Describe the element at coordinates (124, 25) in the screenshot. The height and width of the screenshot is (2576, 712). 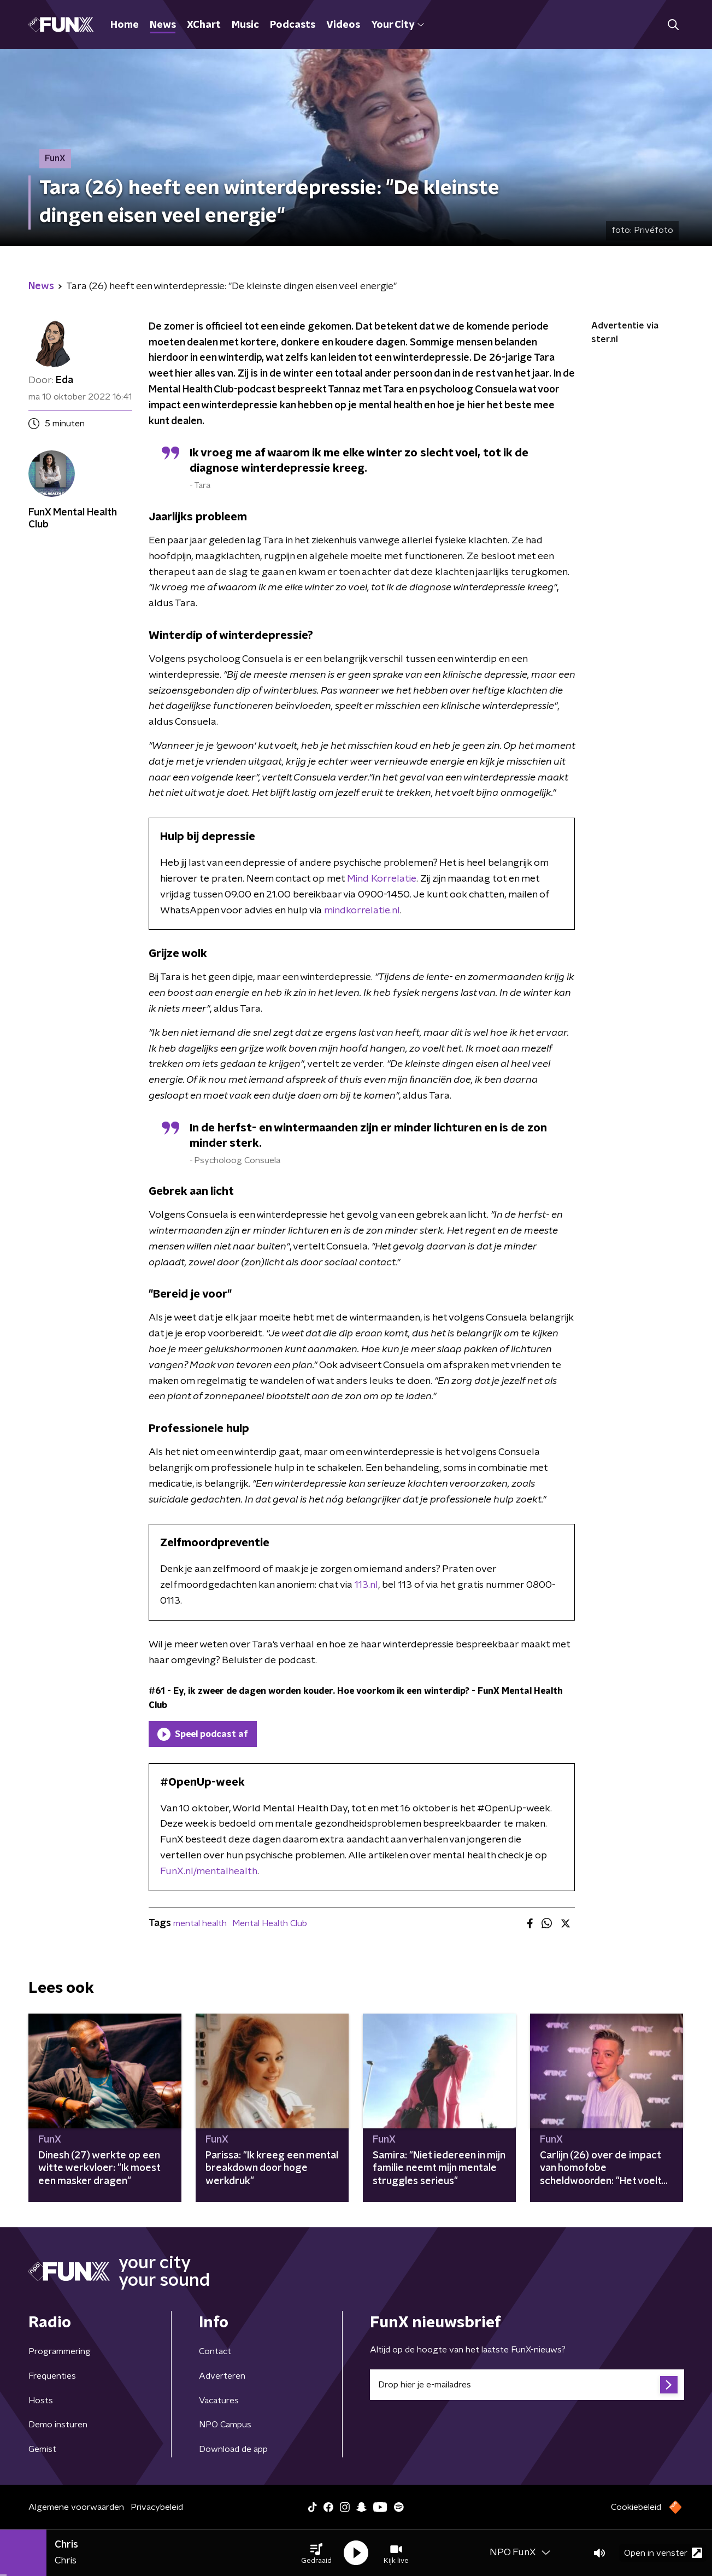
I see `Home` at that location.